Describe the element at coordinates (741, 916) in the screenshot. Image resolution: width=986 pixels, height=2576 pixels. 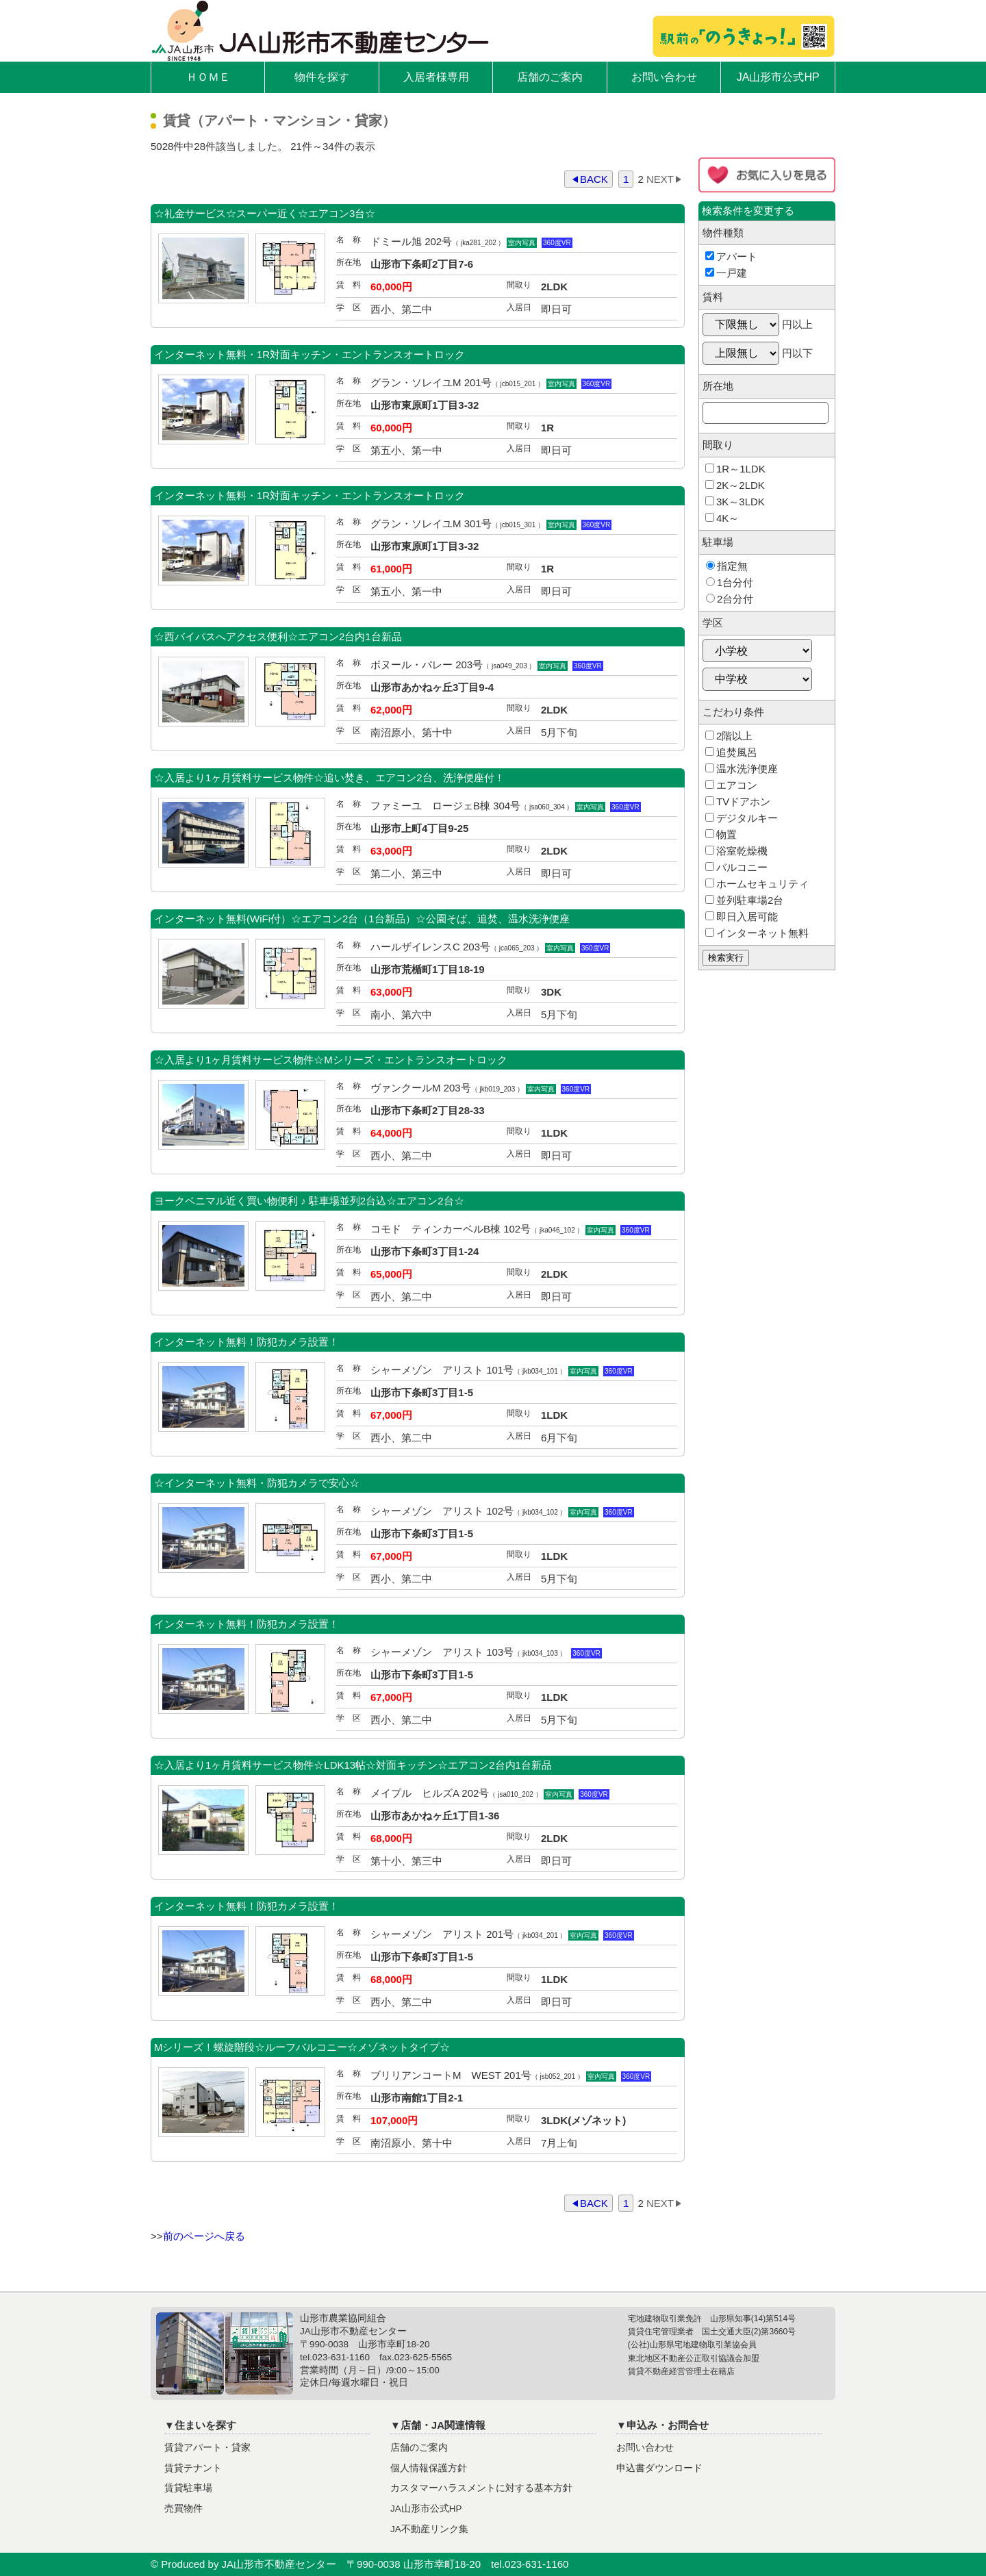
I see `即日入居可能` at that location.